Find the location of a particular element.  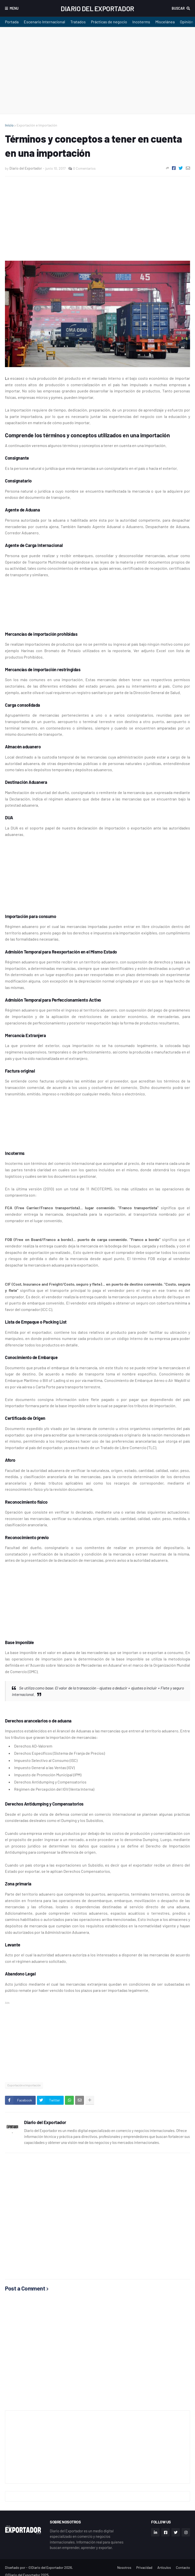

Opinión is located at coordinates (186, 21).